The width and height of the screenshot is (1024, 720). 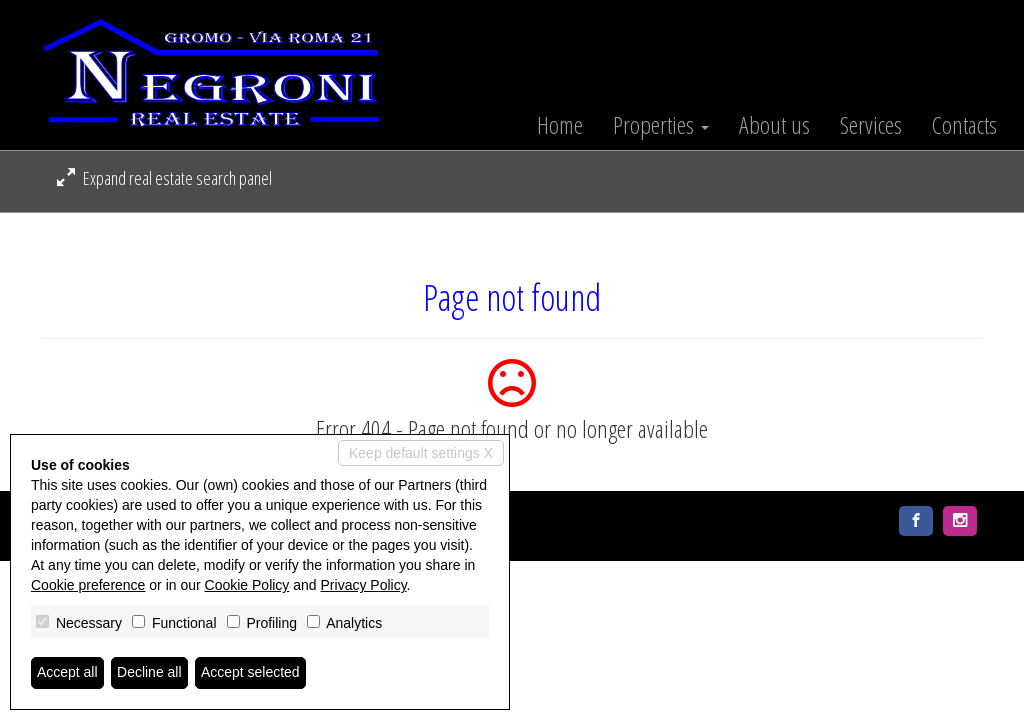 What do you see at coordinates (88, 585) in the screenshot?
I see `Cookie preference` at bounding box center [88, 585].